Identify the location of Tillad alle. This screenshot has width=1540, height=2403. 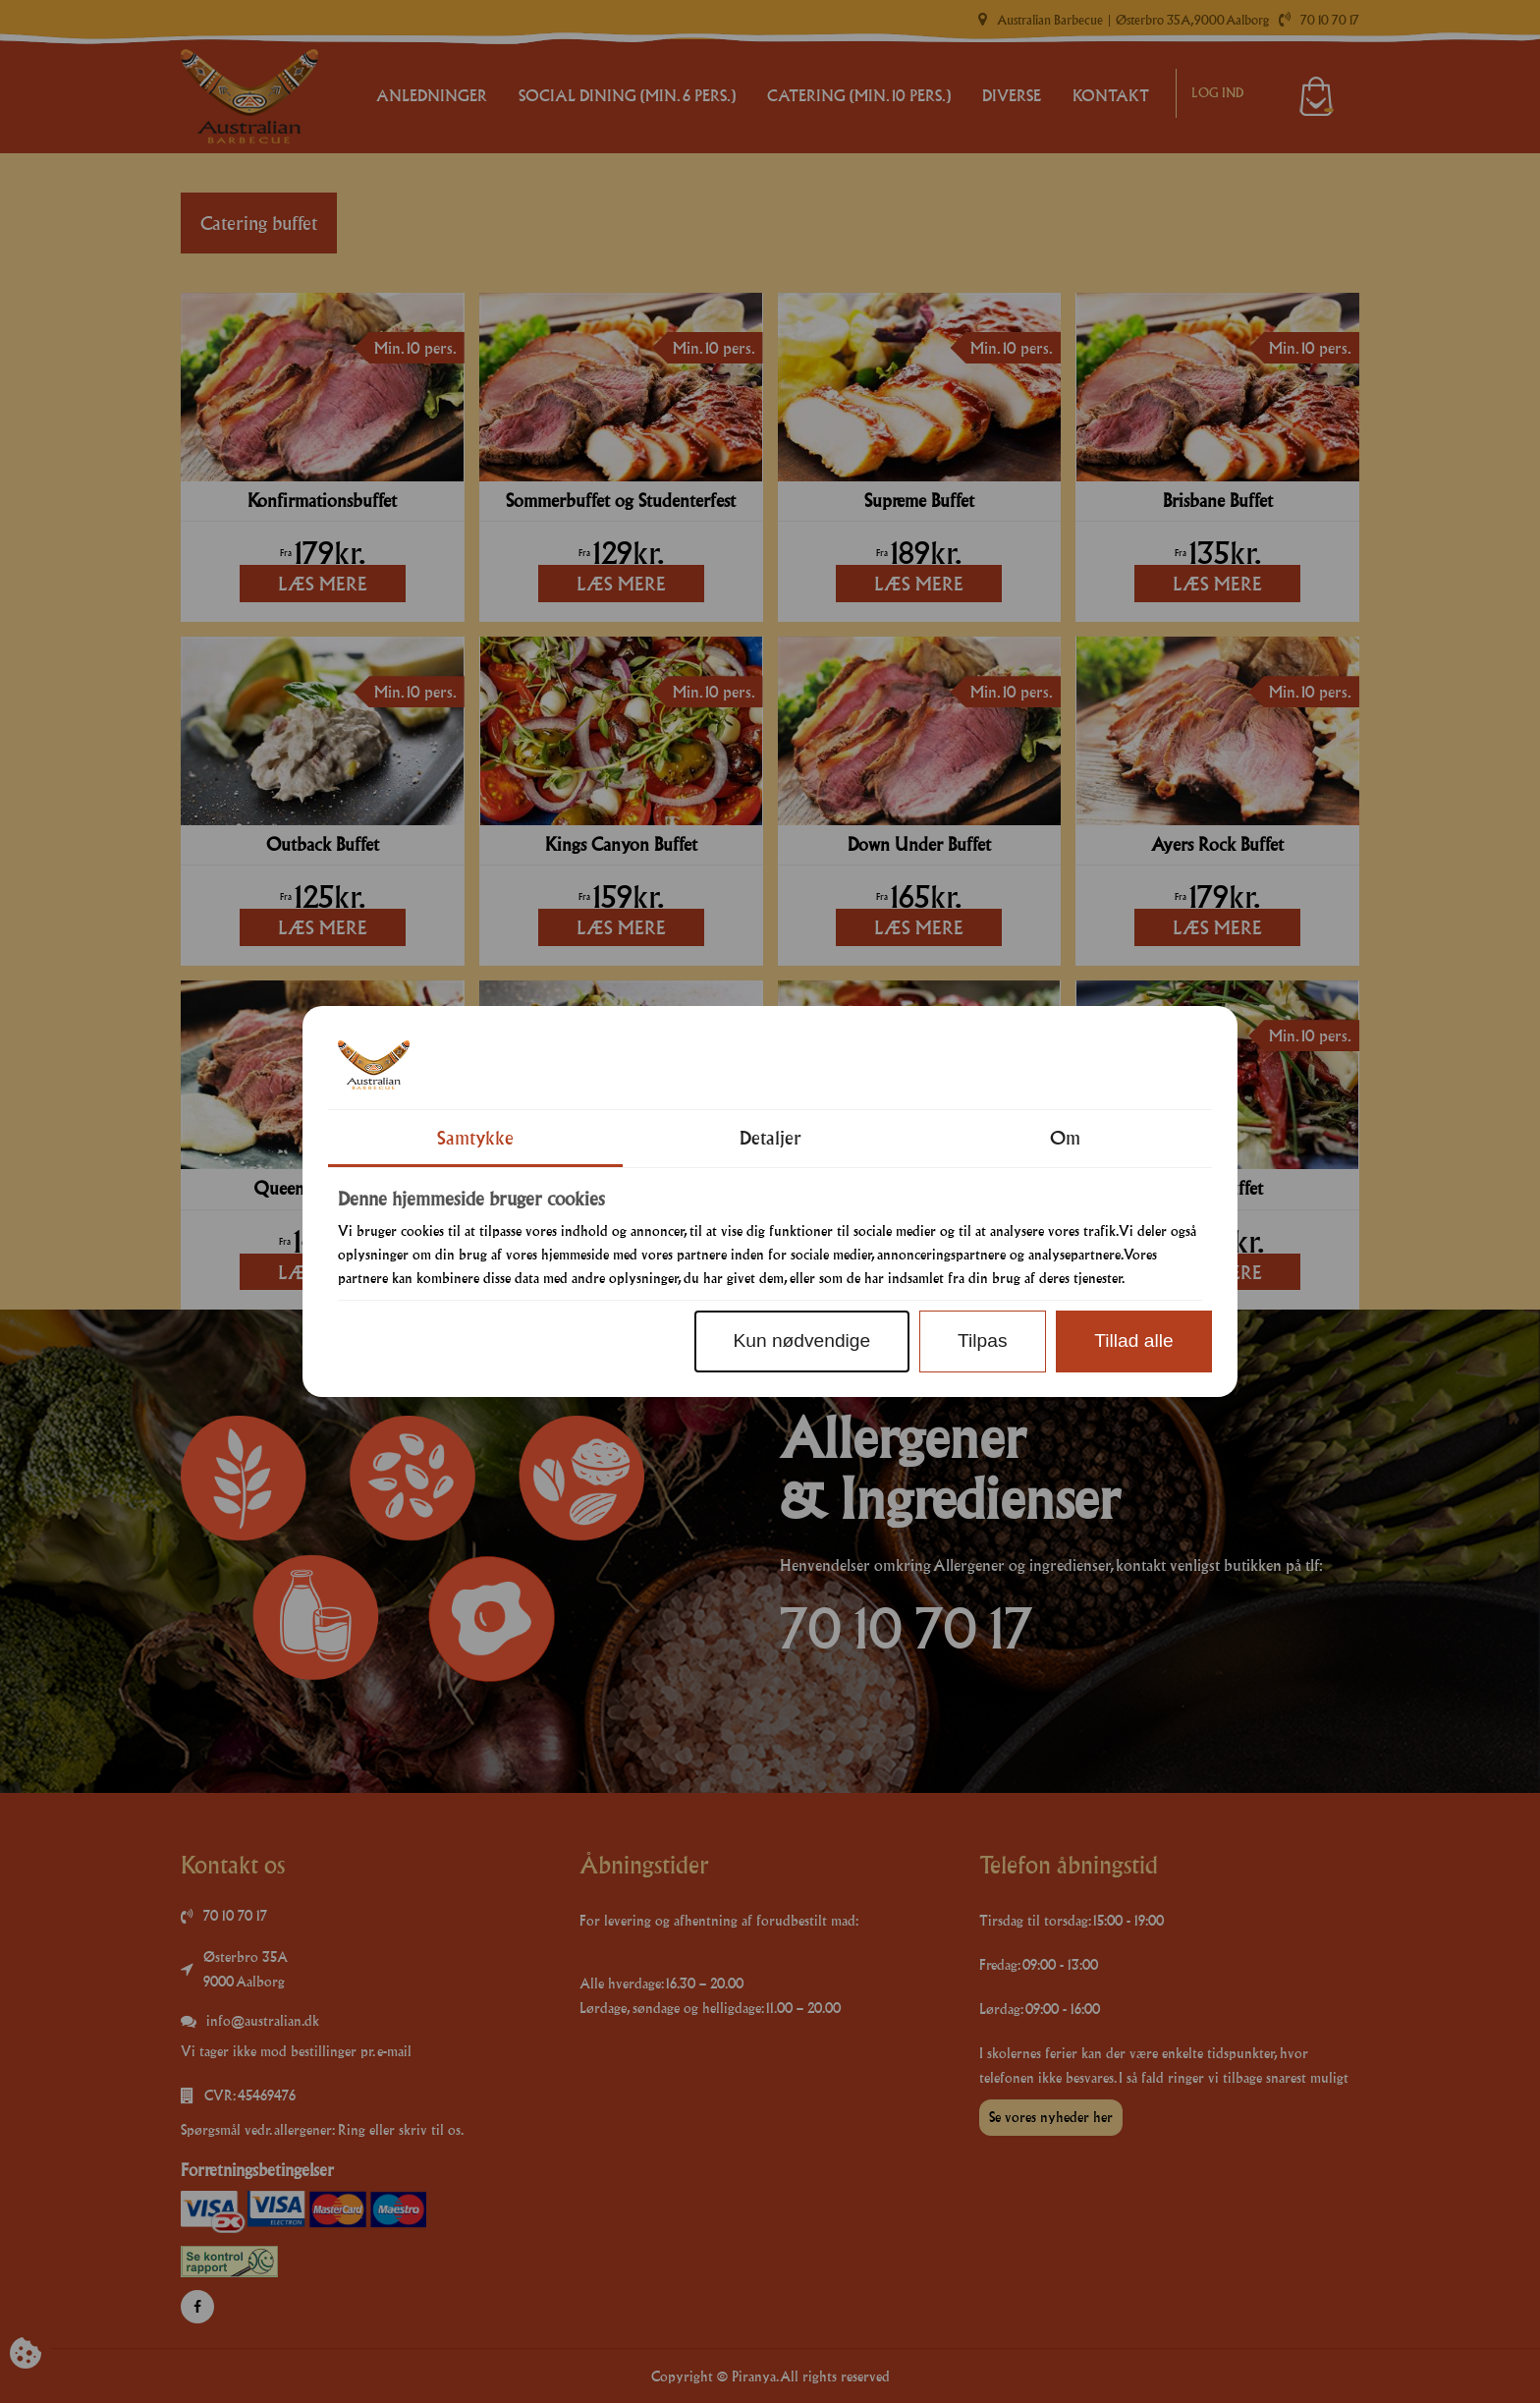
(1133, 1340).